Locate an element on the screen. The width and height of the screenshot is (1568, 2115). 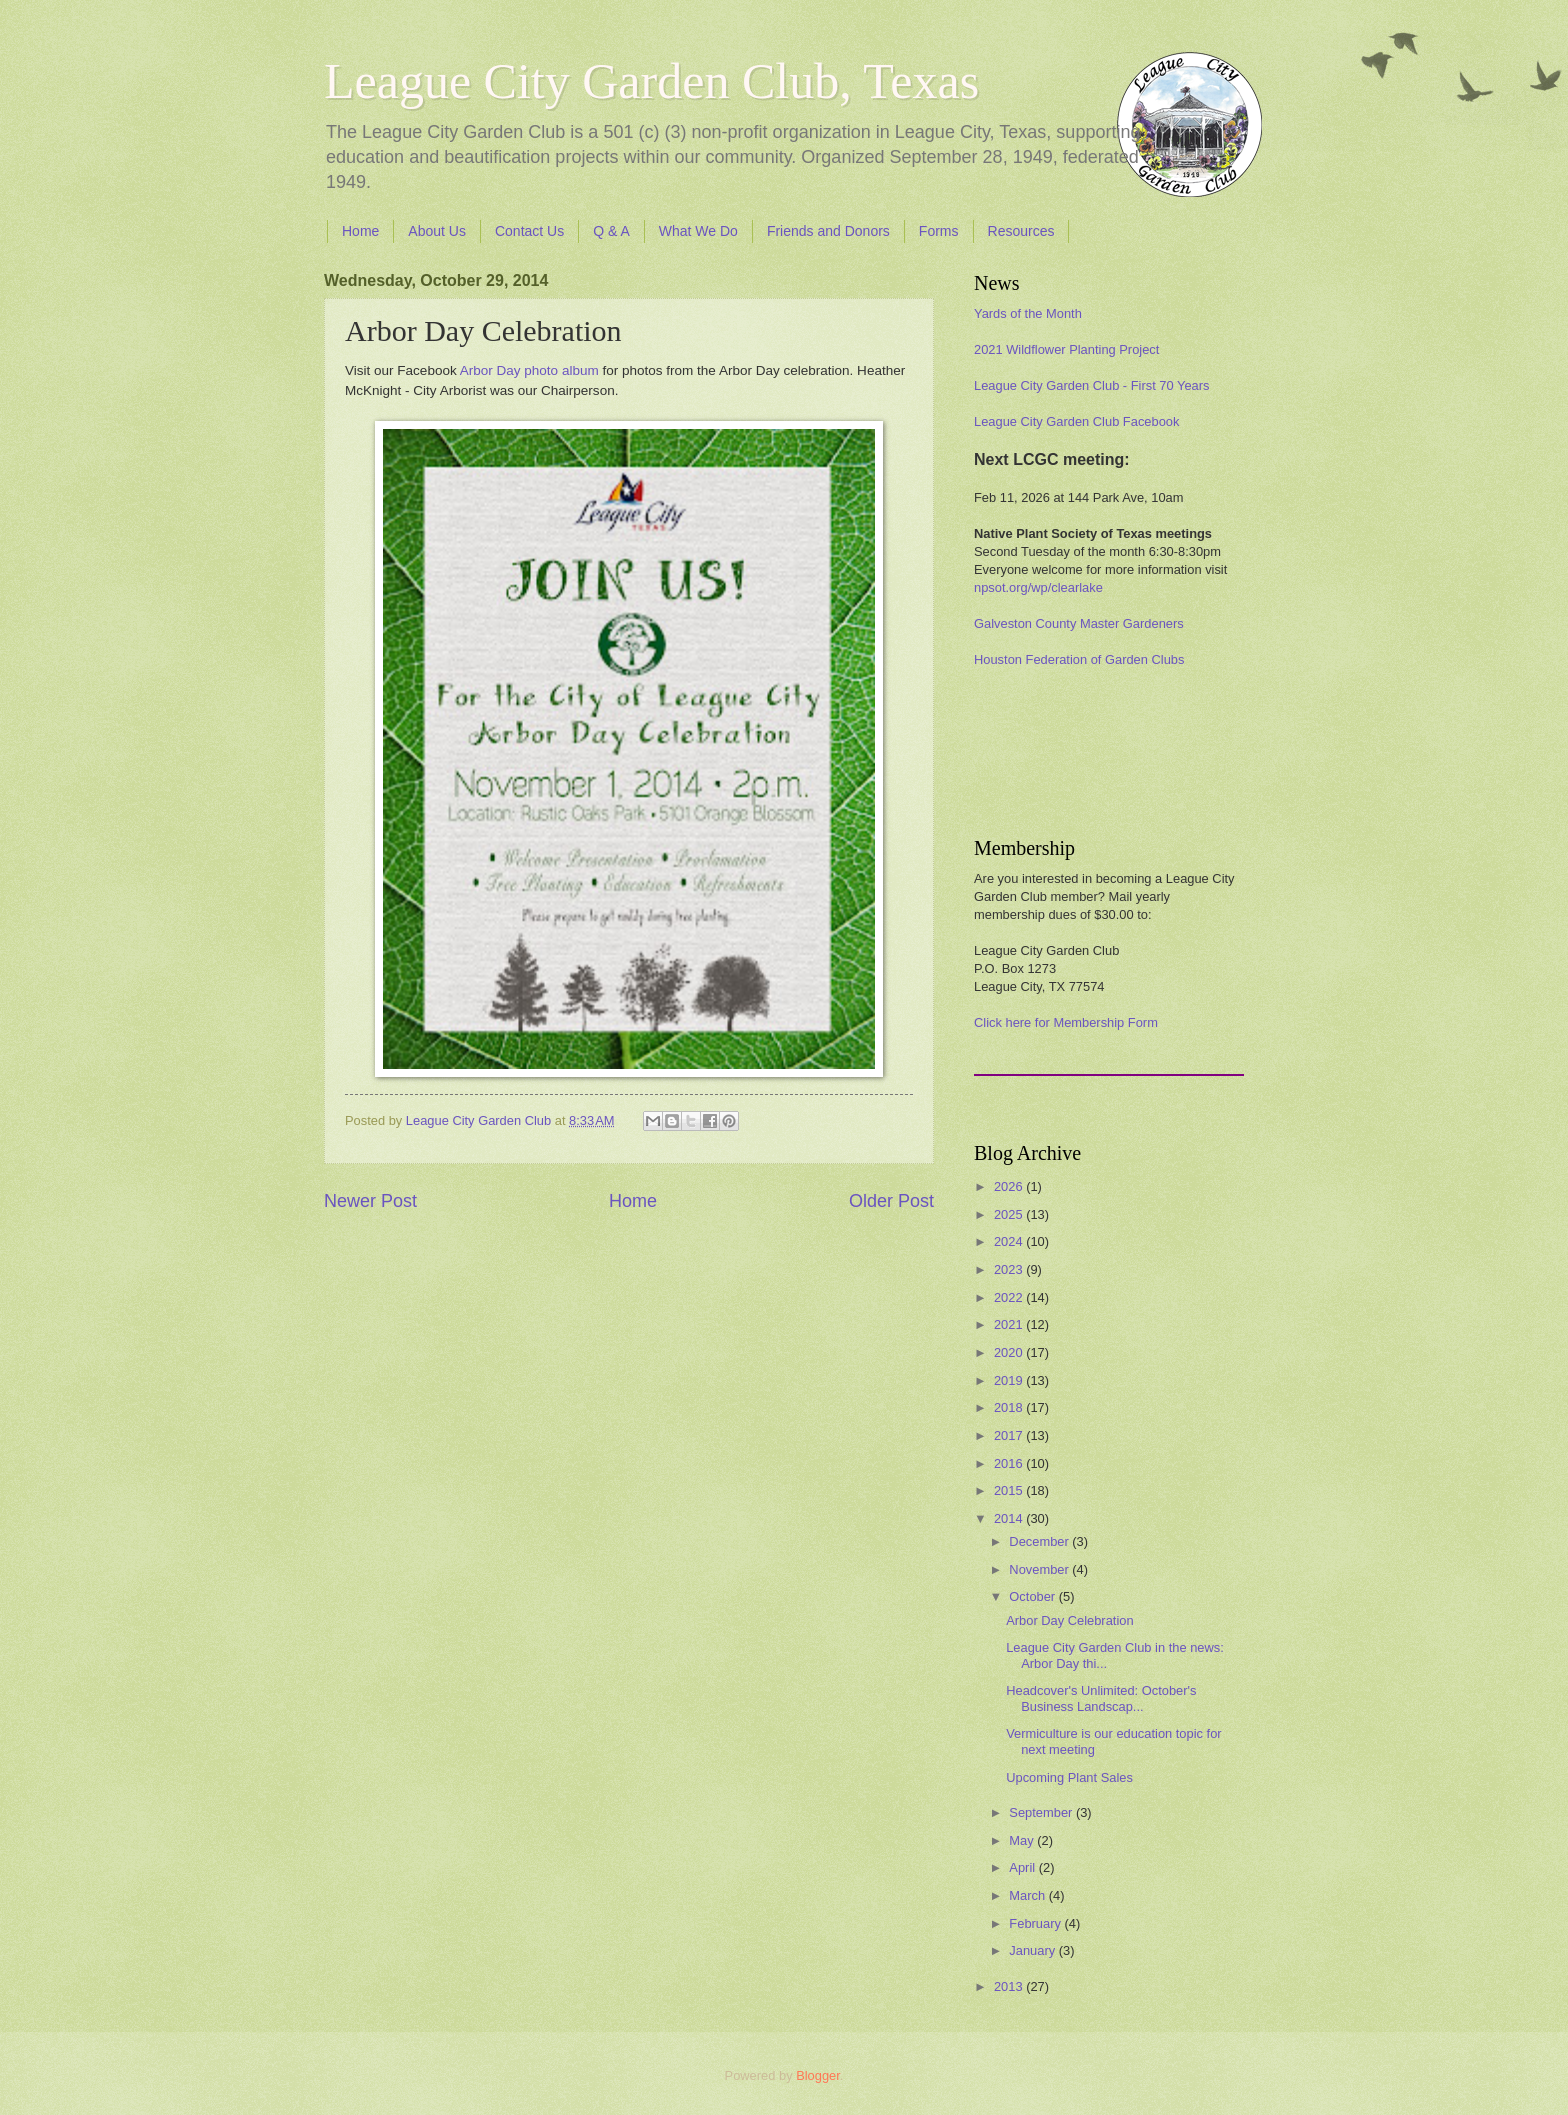
Friends and Donors is located at coordinates (828, 231).